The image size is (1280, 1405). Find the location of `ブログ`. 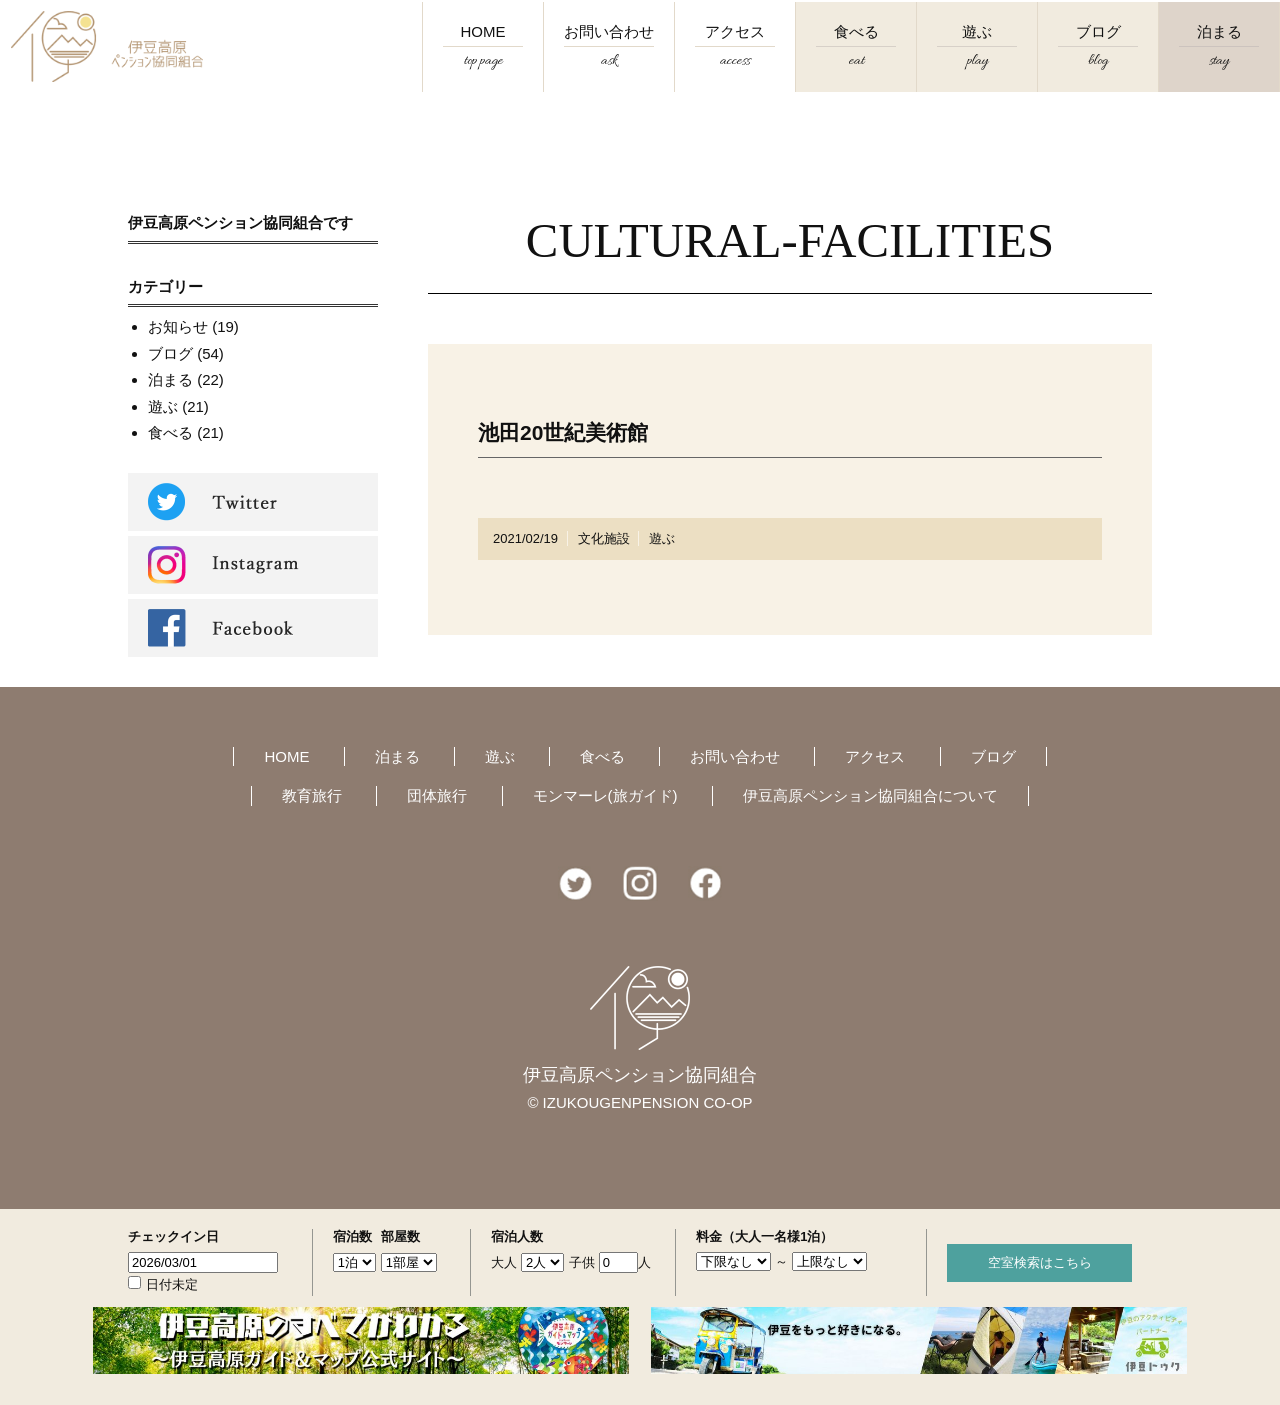

ブログ is located at coordinates (1098, 61).